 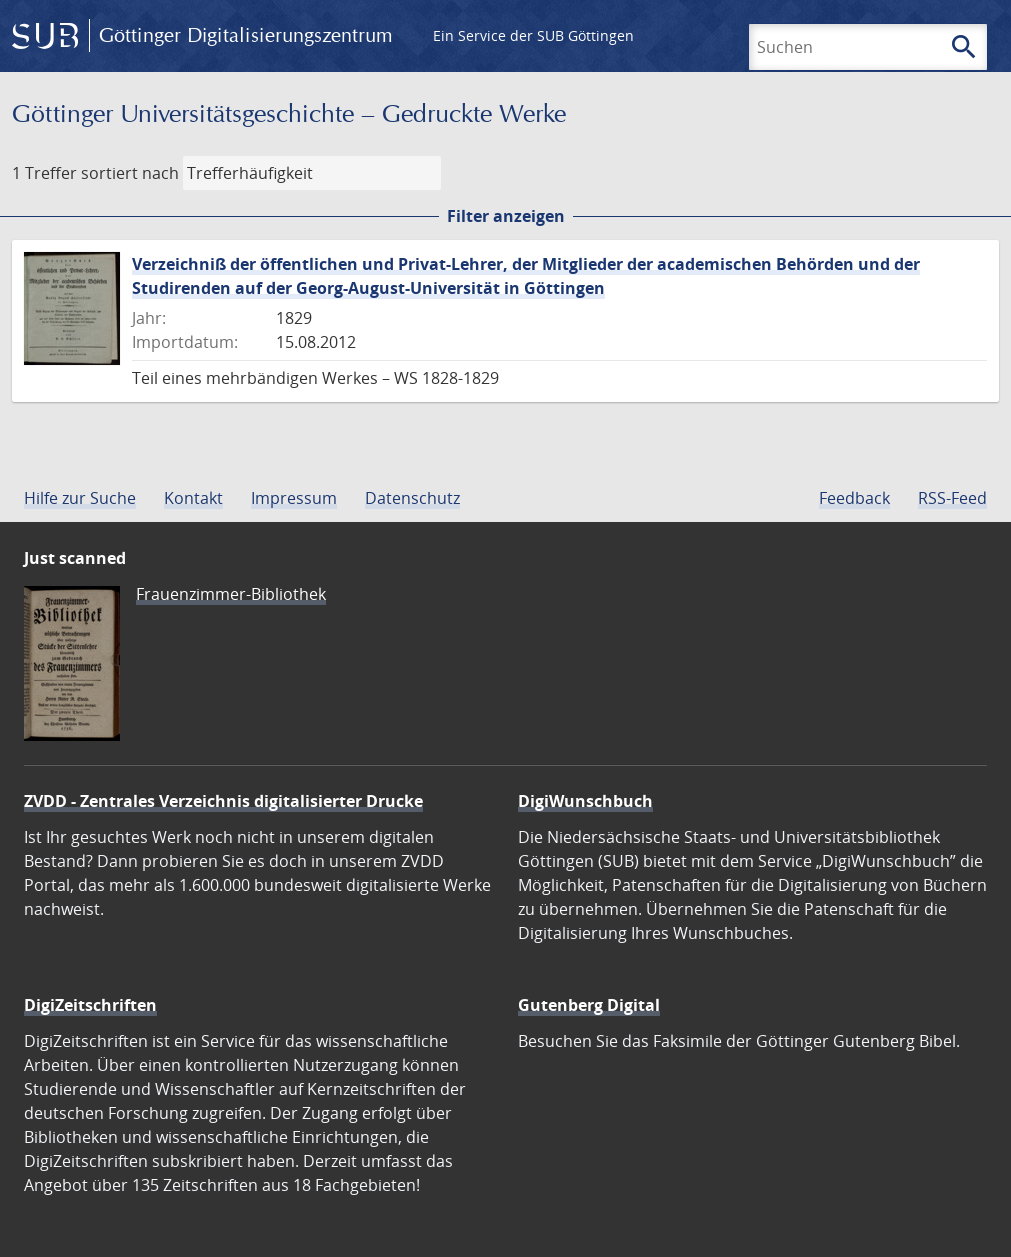 What do you see at coordinates (294, 498) in the screenshot?
I see `Impressum` at bounding box center [294, 498].